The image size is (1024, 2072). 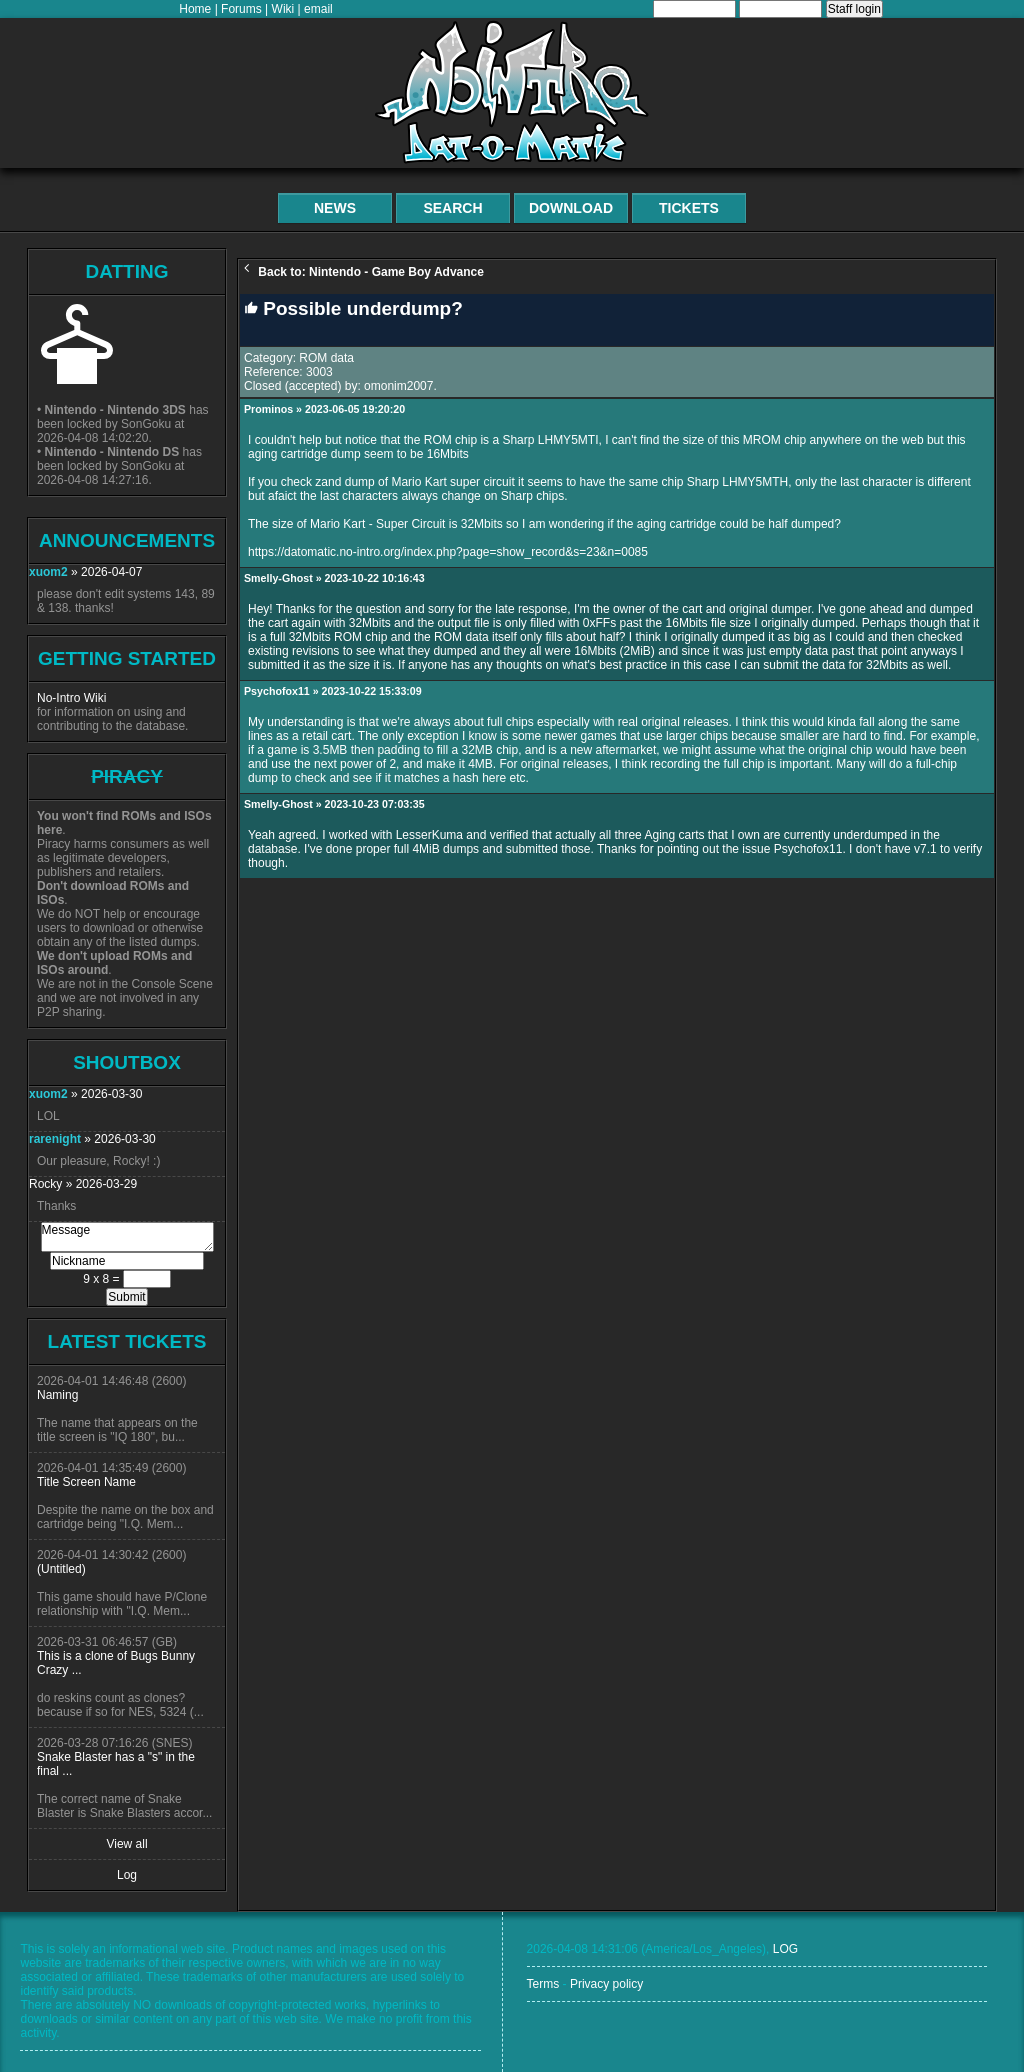 I want to click on Terms, so click(x=543, y=1984).